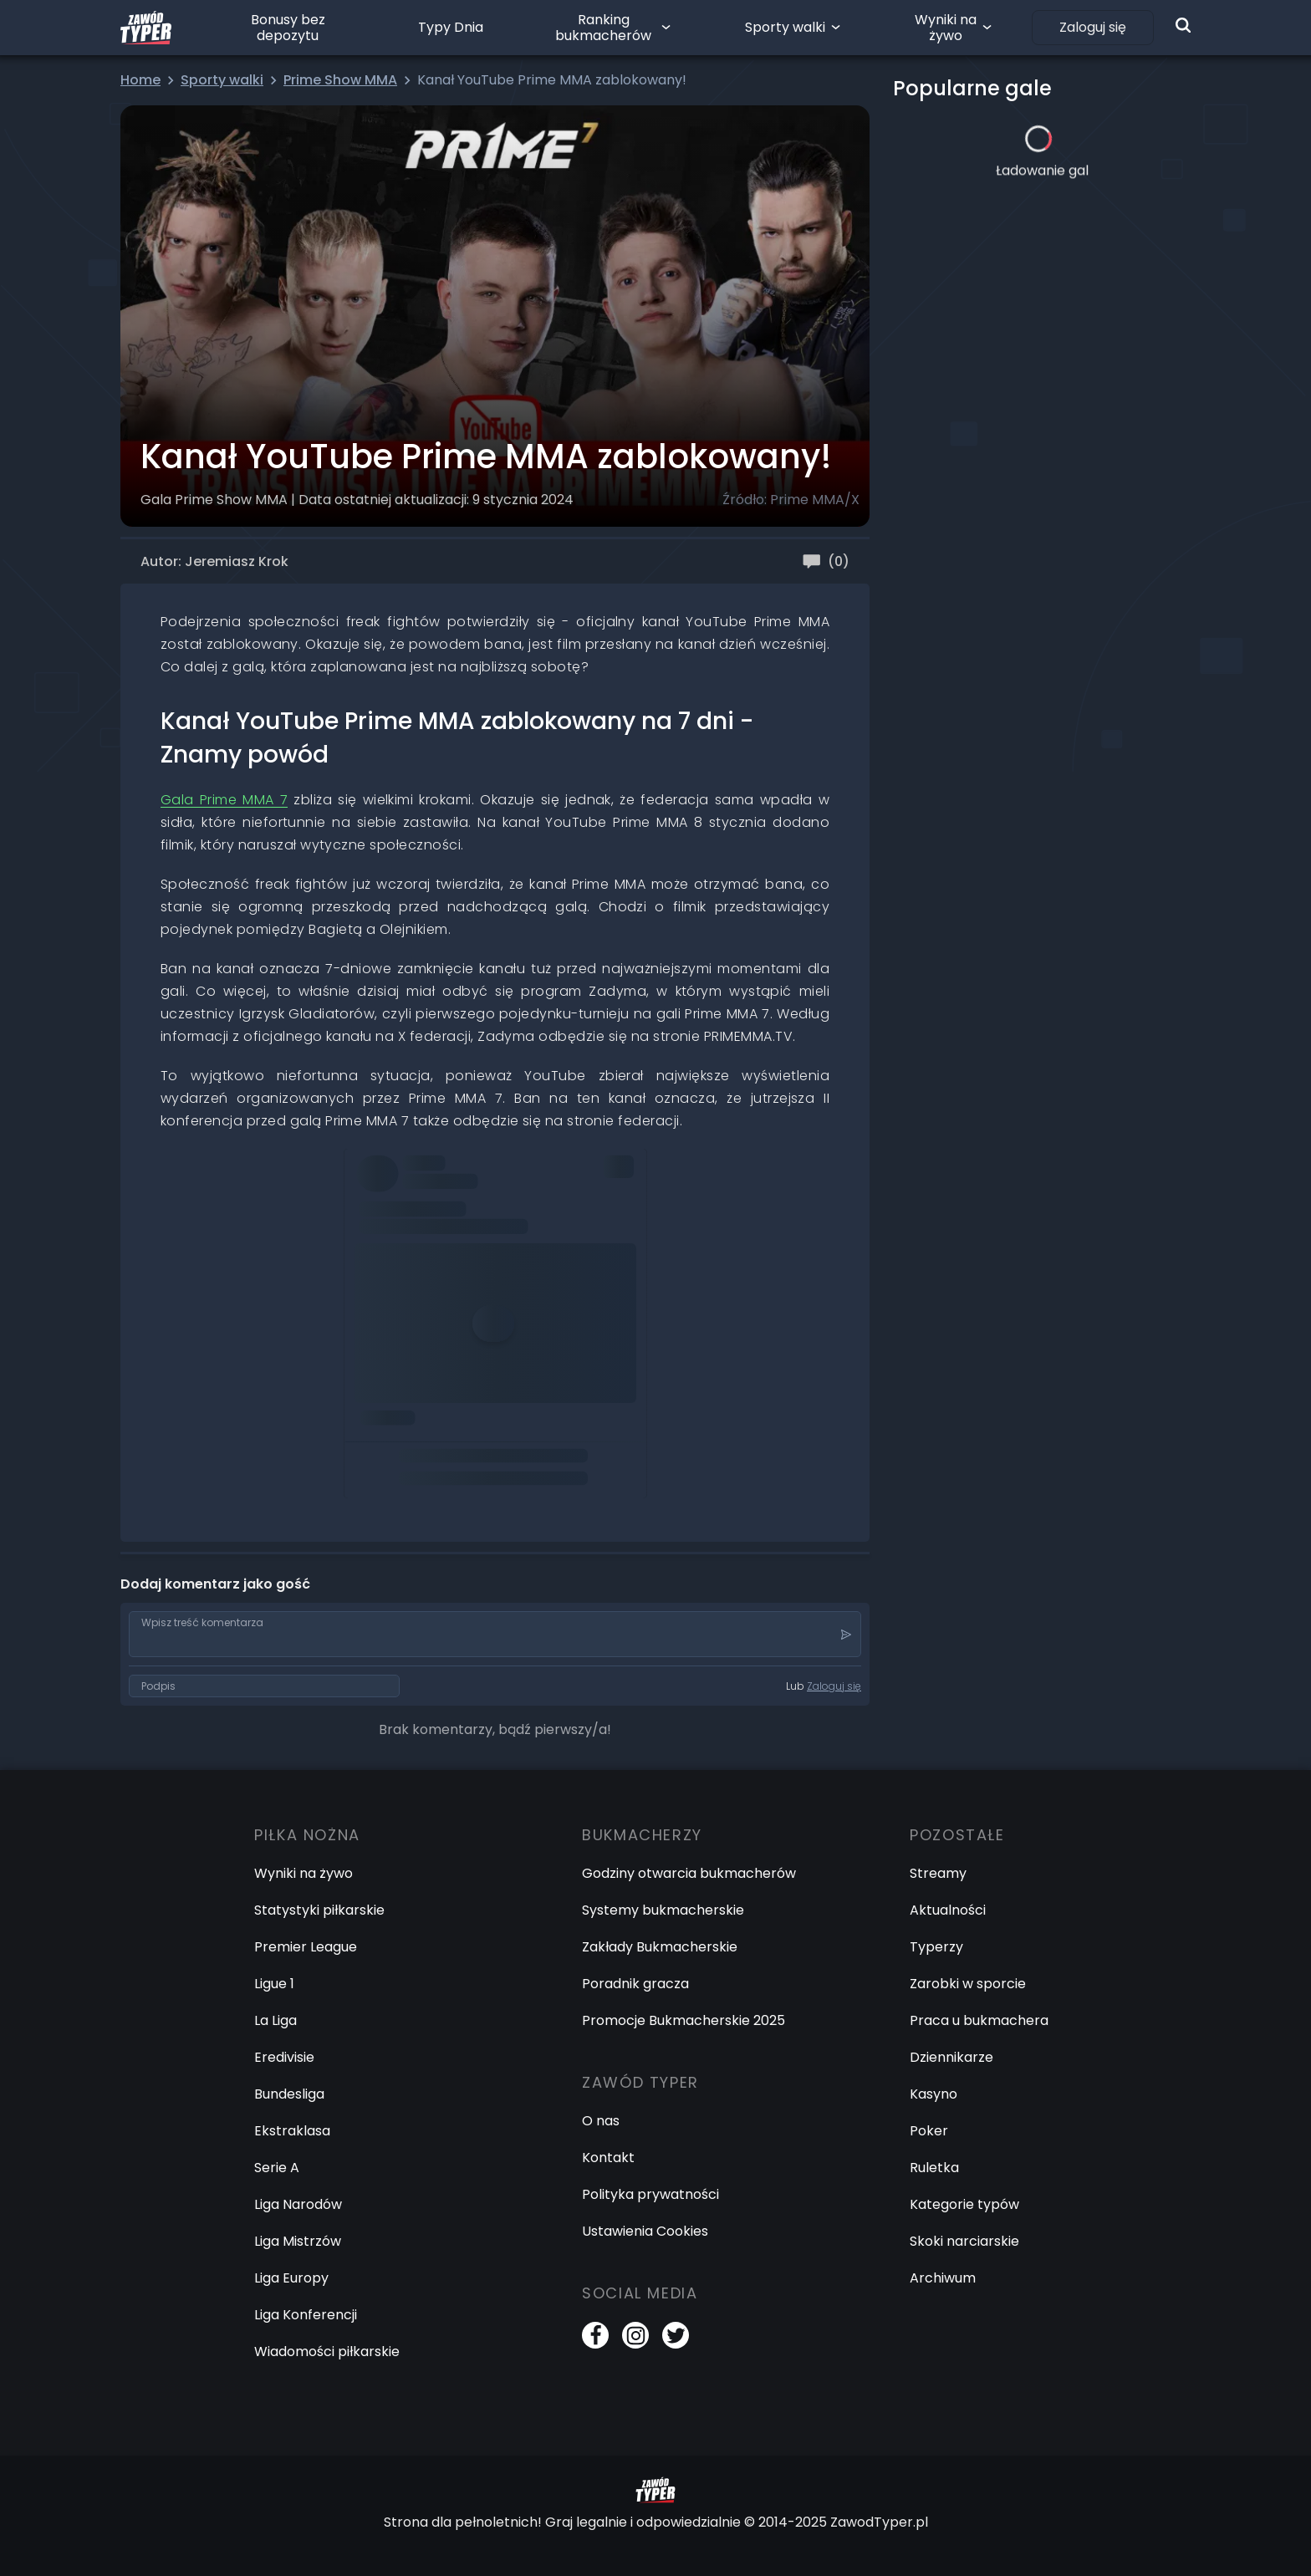 This screenshot has height=2576, width=1311. What do you see at coordinates (288, 27) in the screenshot?
I see `Bonusy bez depozytu` at bounding box center [288, 27].